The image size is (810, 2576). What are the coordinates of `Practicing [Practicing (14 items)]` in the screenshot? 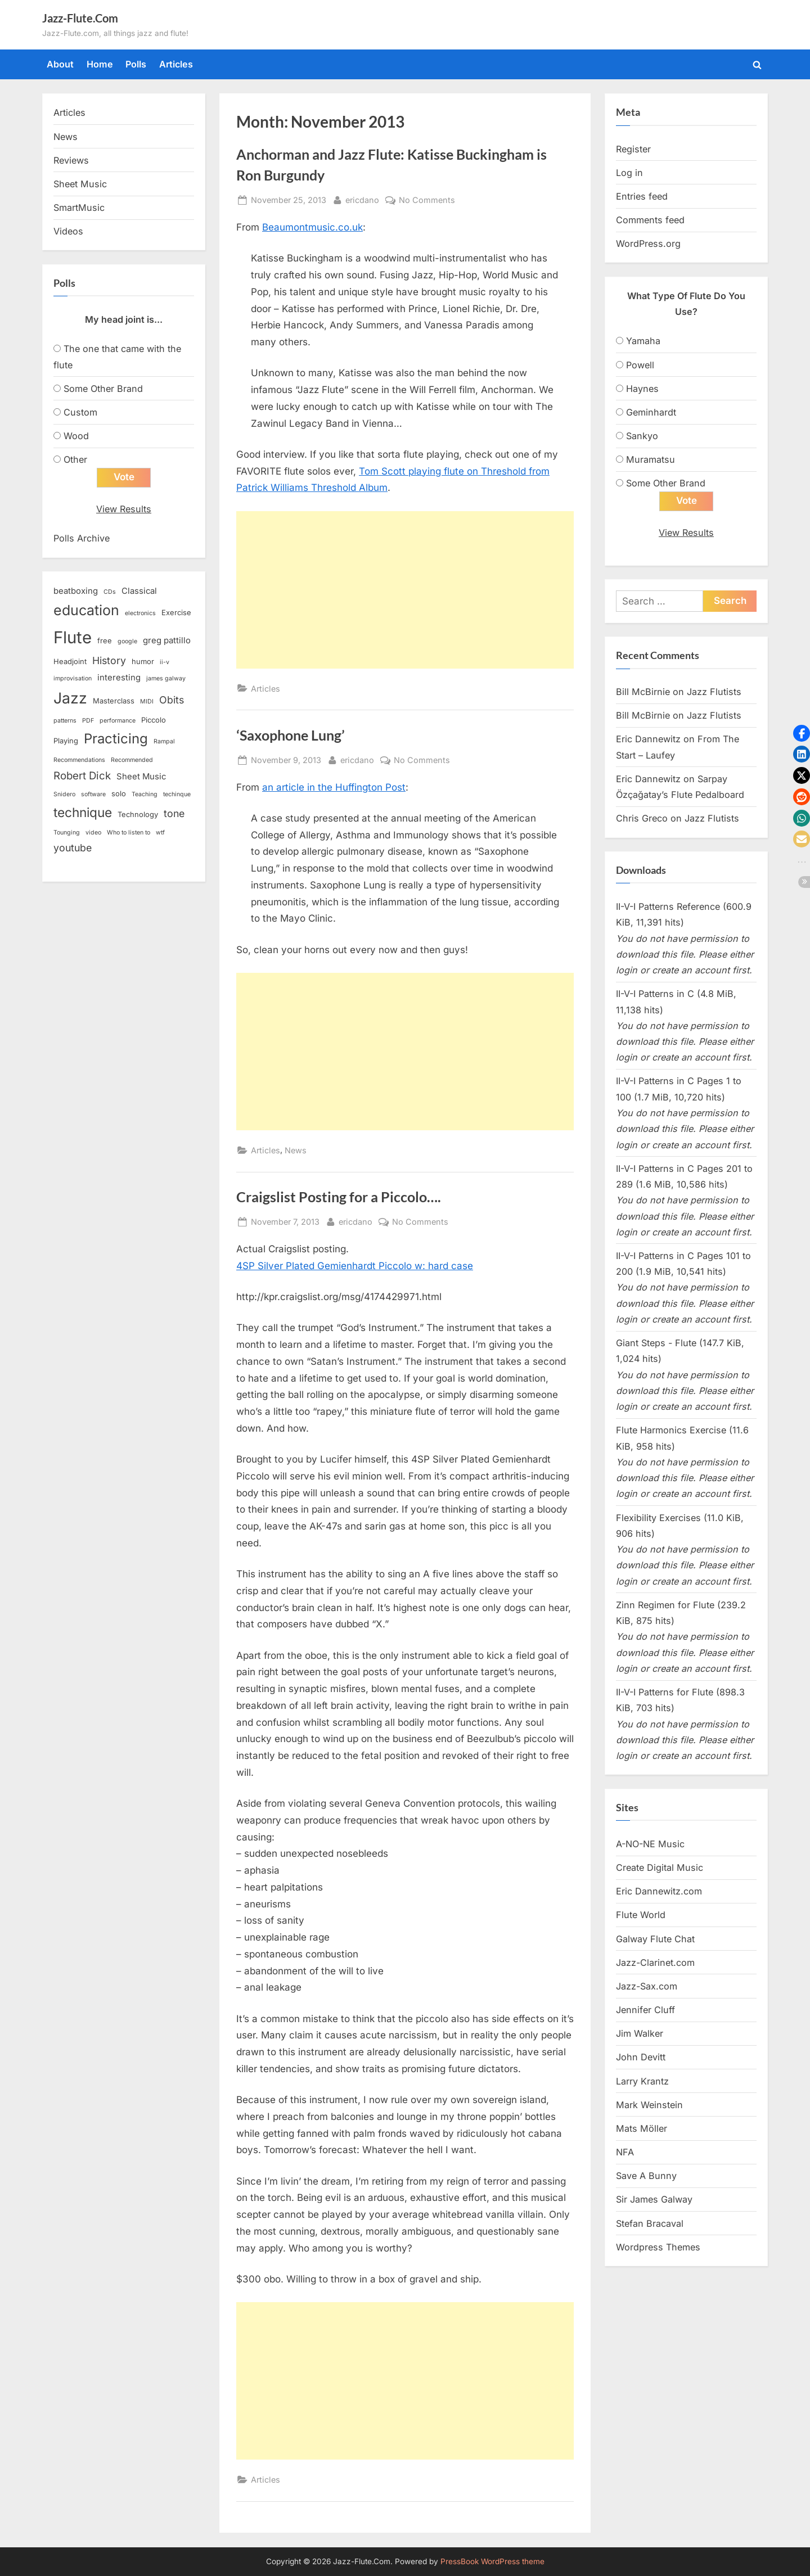 It's located at (116, 738).